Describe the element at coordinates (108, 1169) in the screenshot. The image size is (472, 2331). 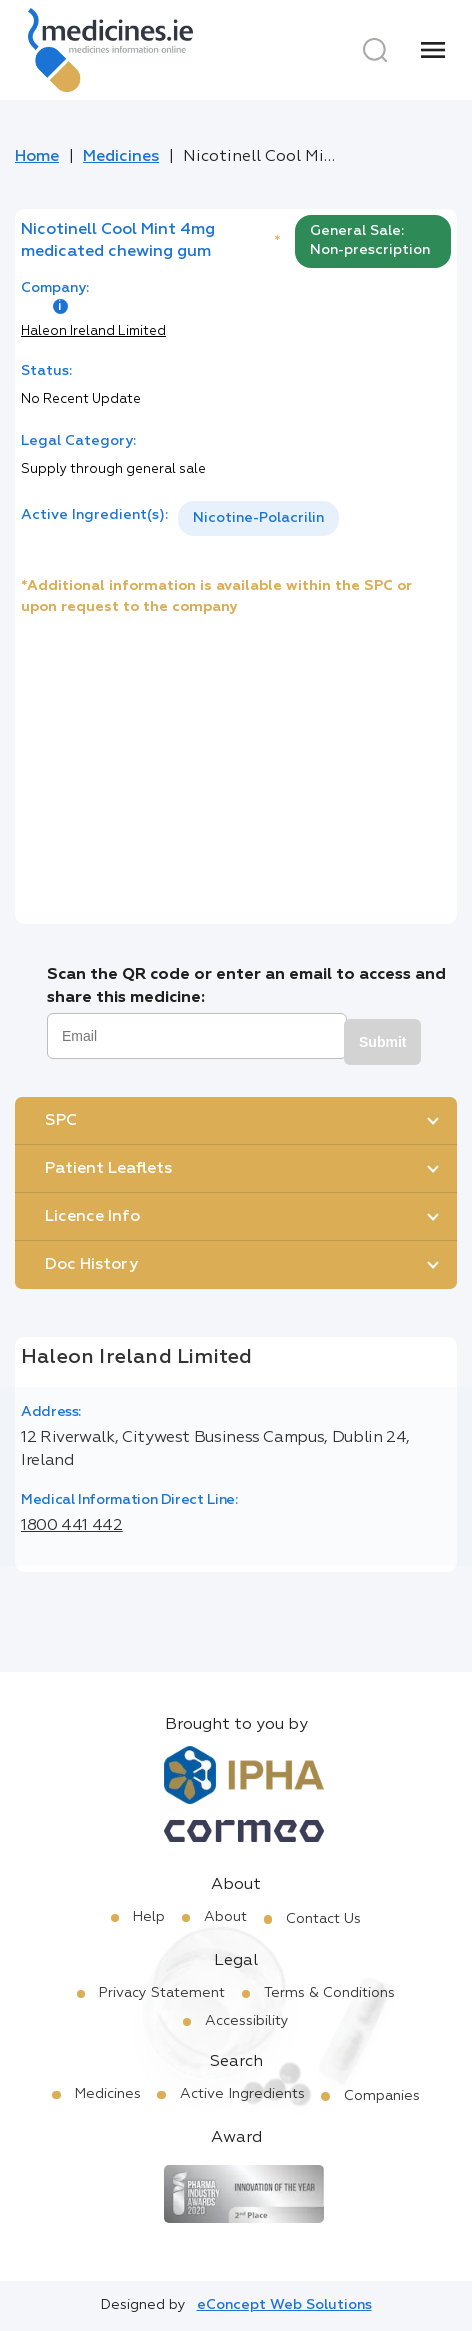
I see `Patient Leaflets` at that location.